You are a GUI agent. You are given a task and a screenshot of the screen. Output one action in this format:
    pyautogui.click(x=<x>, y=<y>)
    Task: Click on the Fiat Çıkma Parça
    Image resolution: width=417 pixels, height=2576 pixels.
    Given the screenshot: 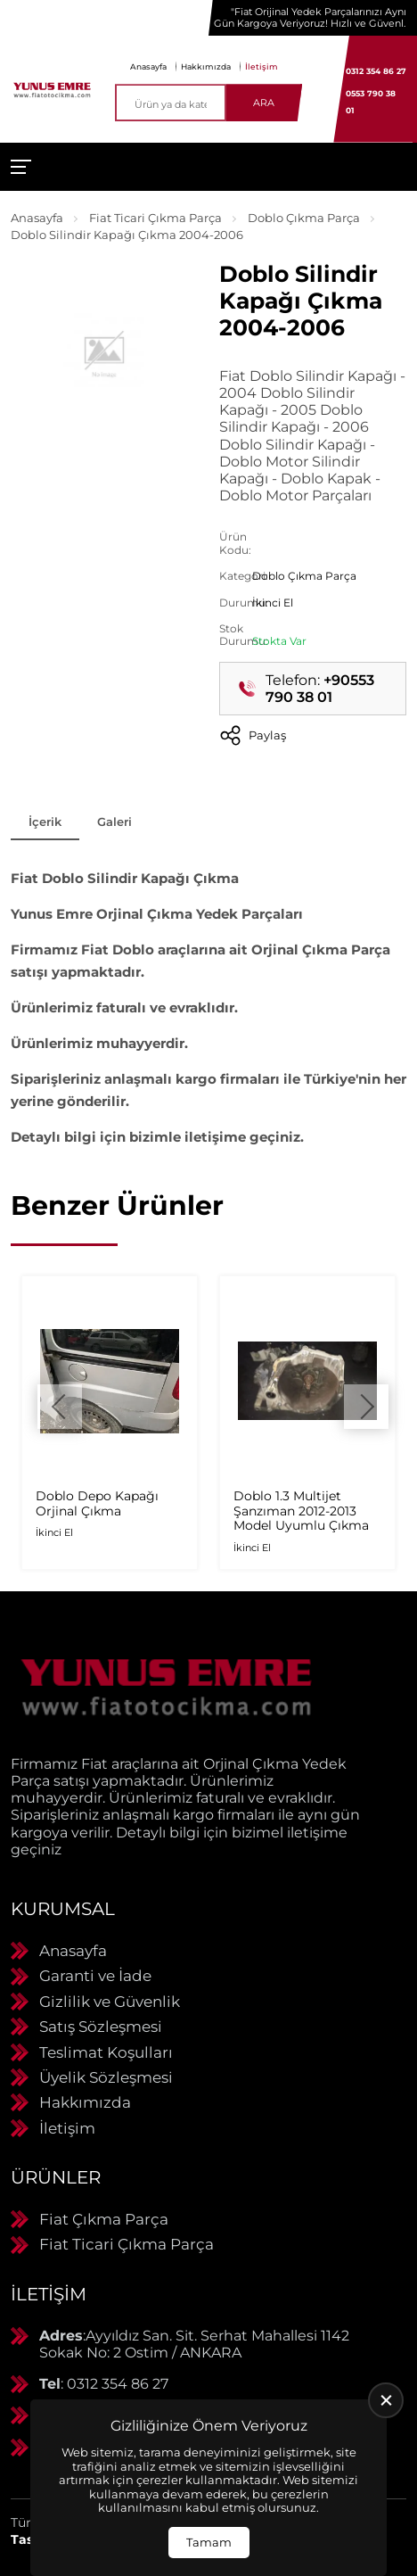 What is the action you would take?
    pyautogui.click(x=103, y=2219)
    